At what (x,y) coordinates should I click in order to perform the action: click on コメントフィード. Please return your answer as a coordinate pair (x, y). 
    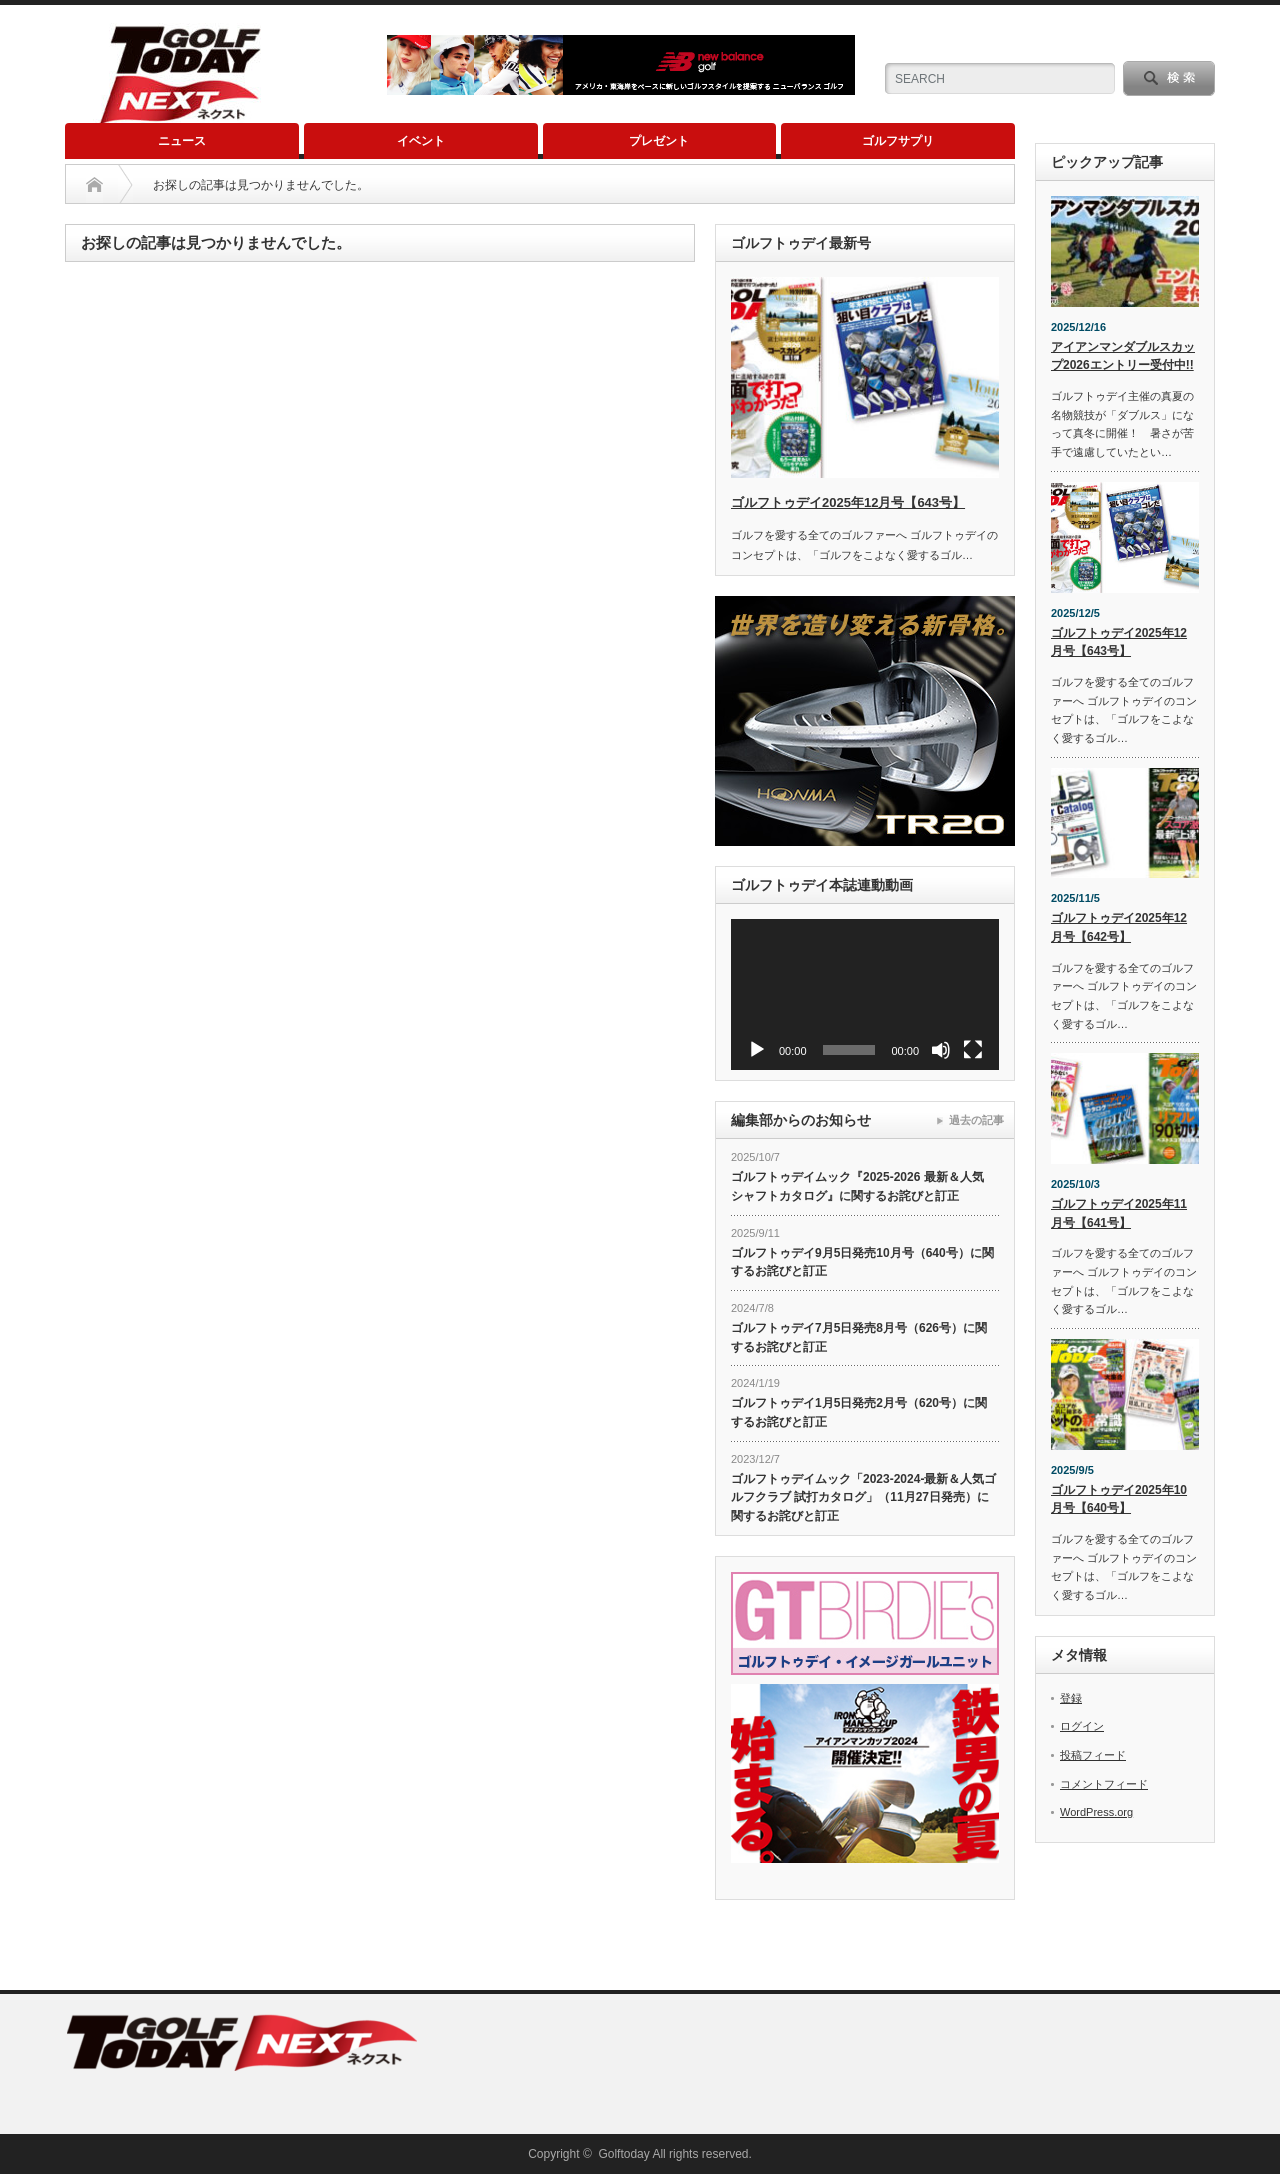
    Looking at the image, I should click on (1104, 1784).